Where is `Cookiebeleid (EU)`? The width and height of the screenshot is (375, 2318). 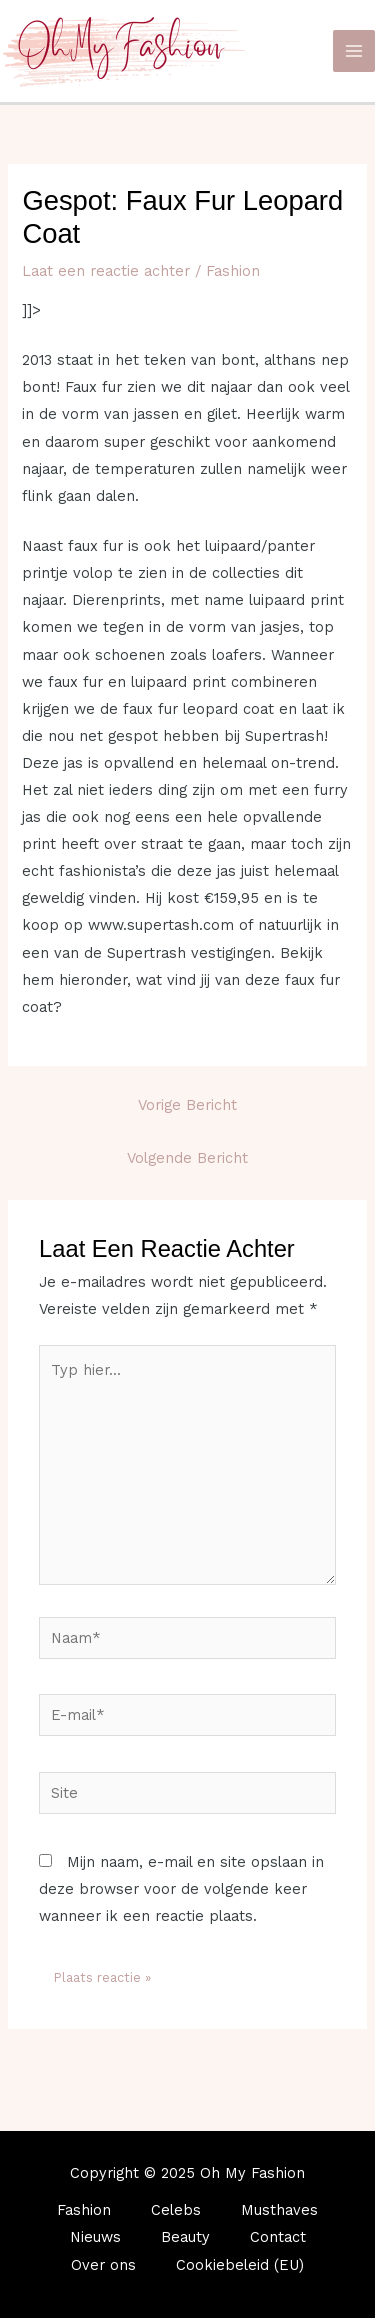 Cookiebeleid (EU) is located at coordinates (240, 2265).